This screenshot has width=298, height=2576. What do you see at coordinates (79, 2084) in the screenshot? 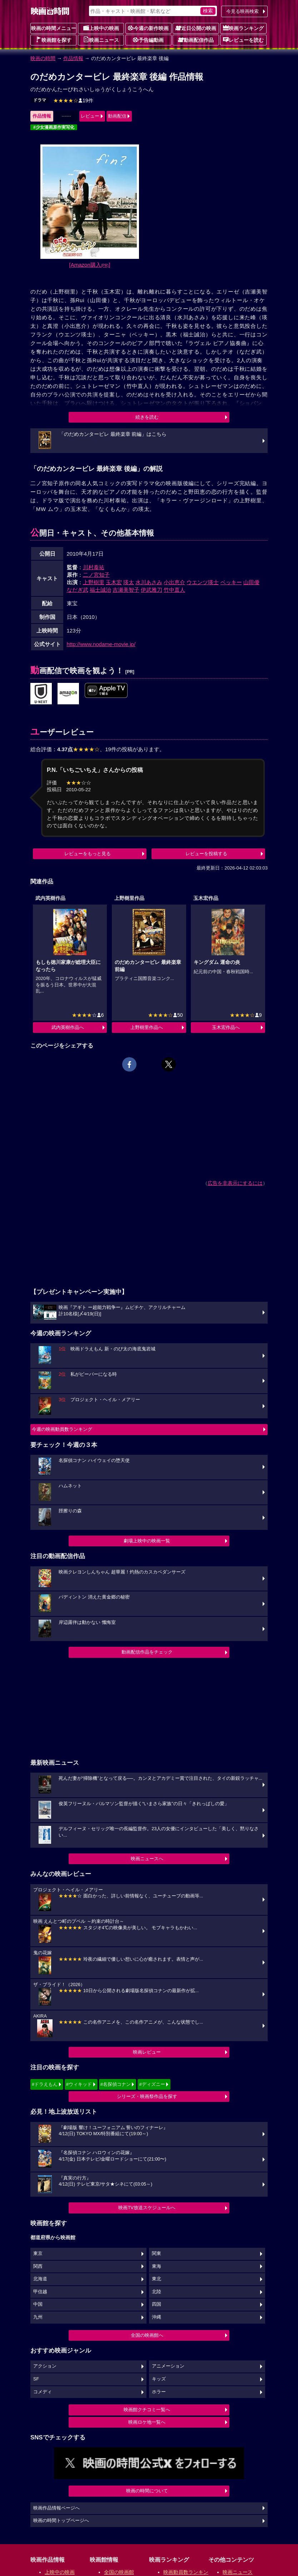
I see `#ウィキッド` at bounding box center [79, 2084].